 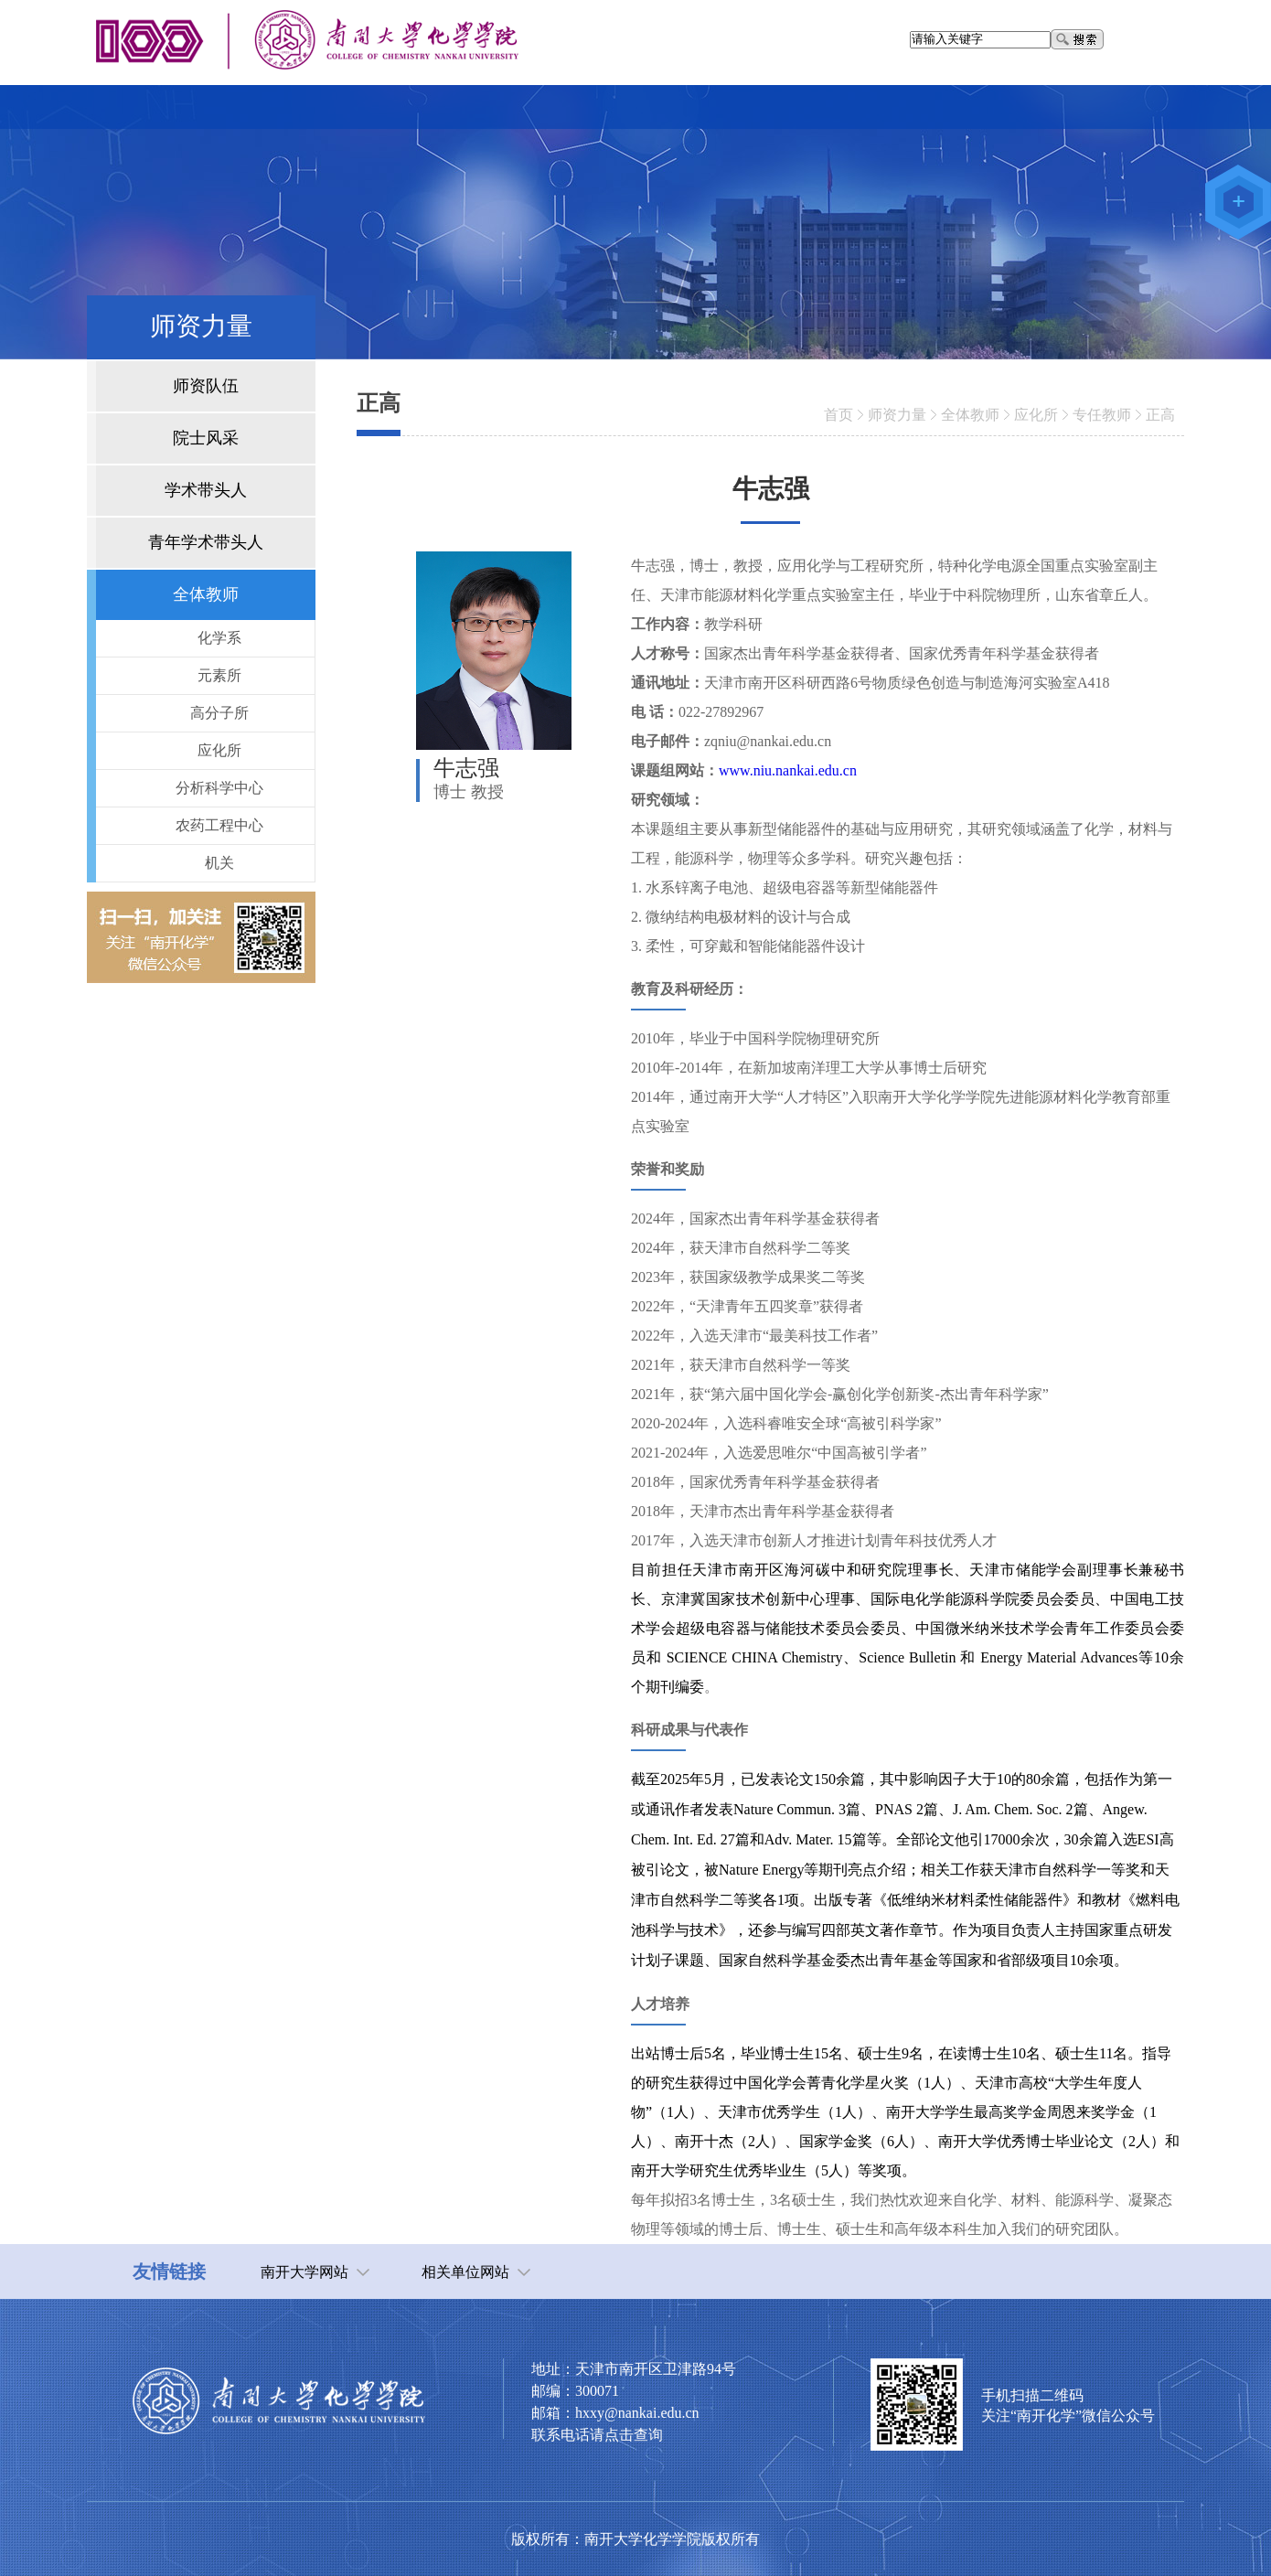 What do you see at coordinates (1102, 414) in the screenshot?
I see `专任教师` at bounding box center [1102, 414].